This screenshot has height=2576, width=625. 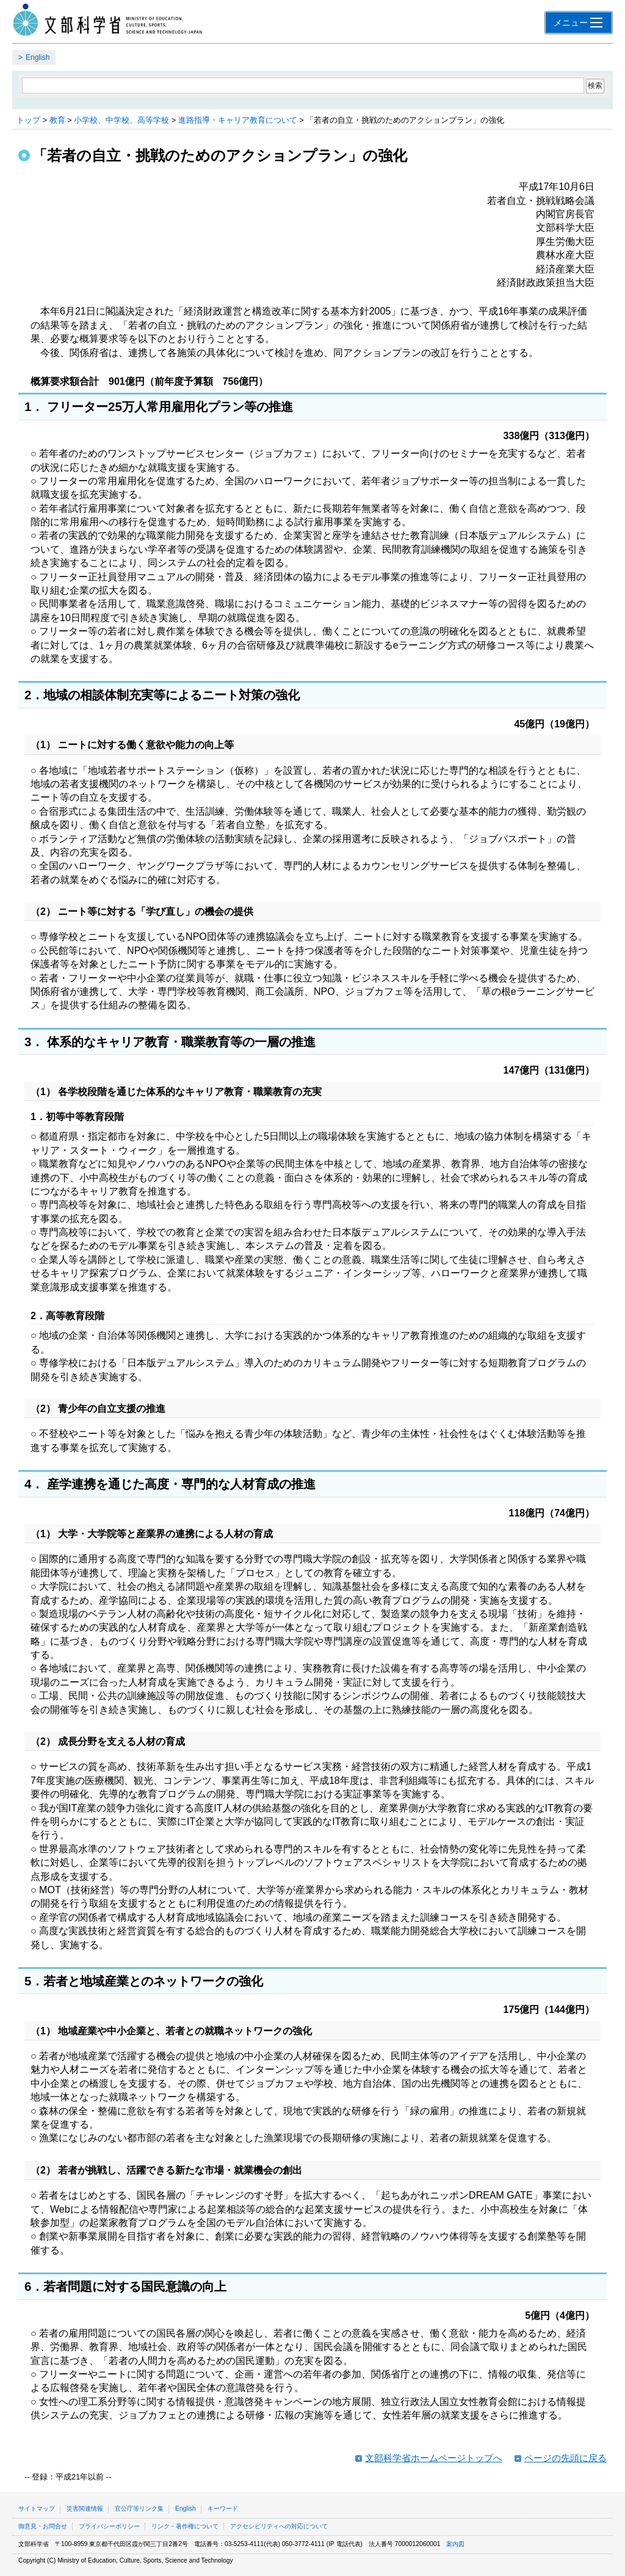 I want to click on サイトマップ, so click(x=36, y=2508).